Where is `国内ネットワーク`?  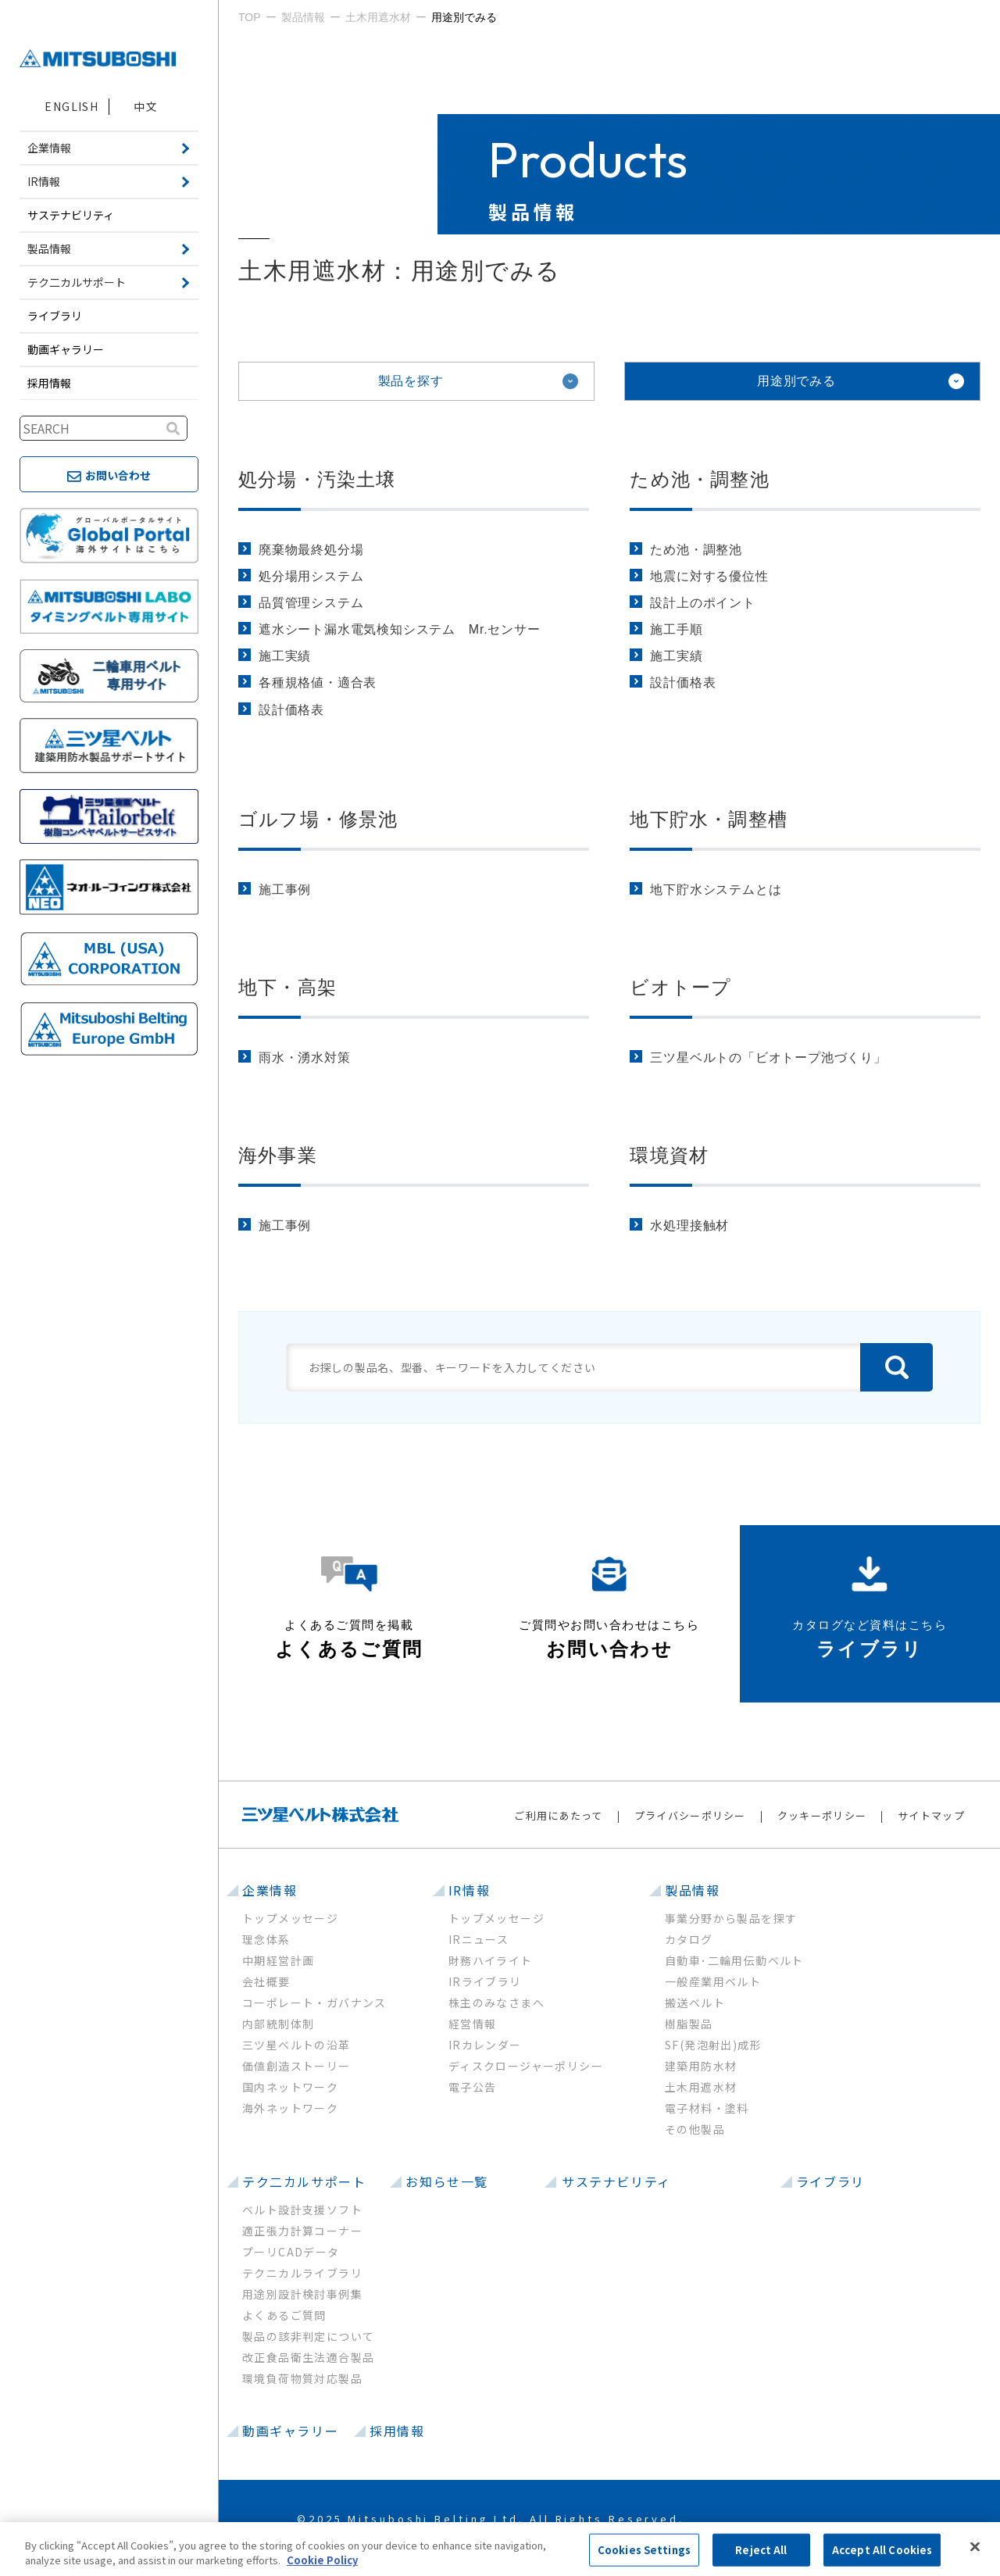
国内ネットワーク is located at coordinates (290, 2087).